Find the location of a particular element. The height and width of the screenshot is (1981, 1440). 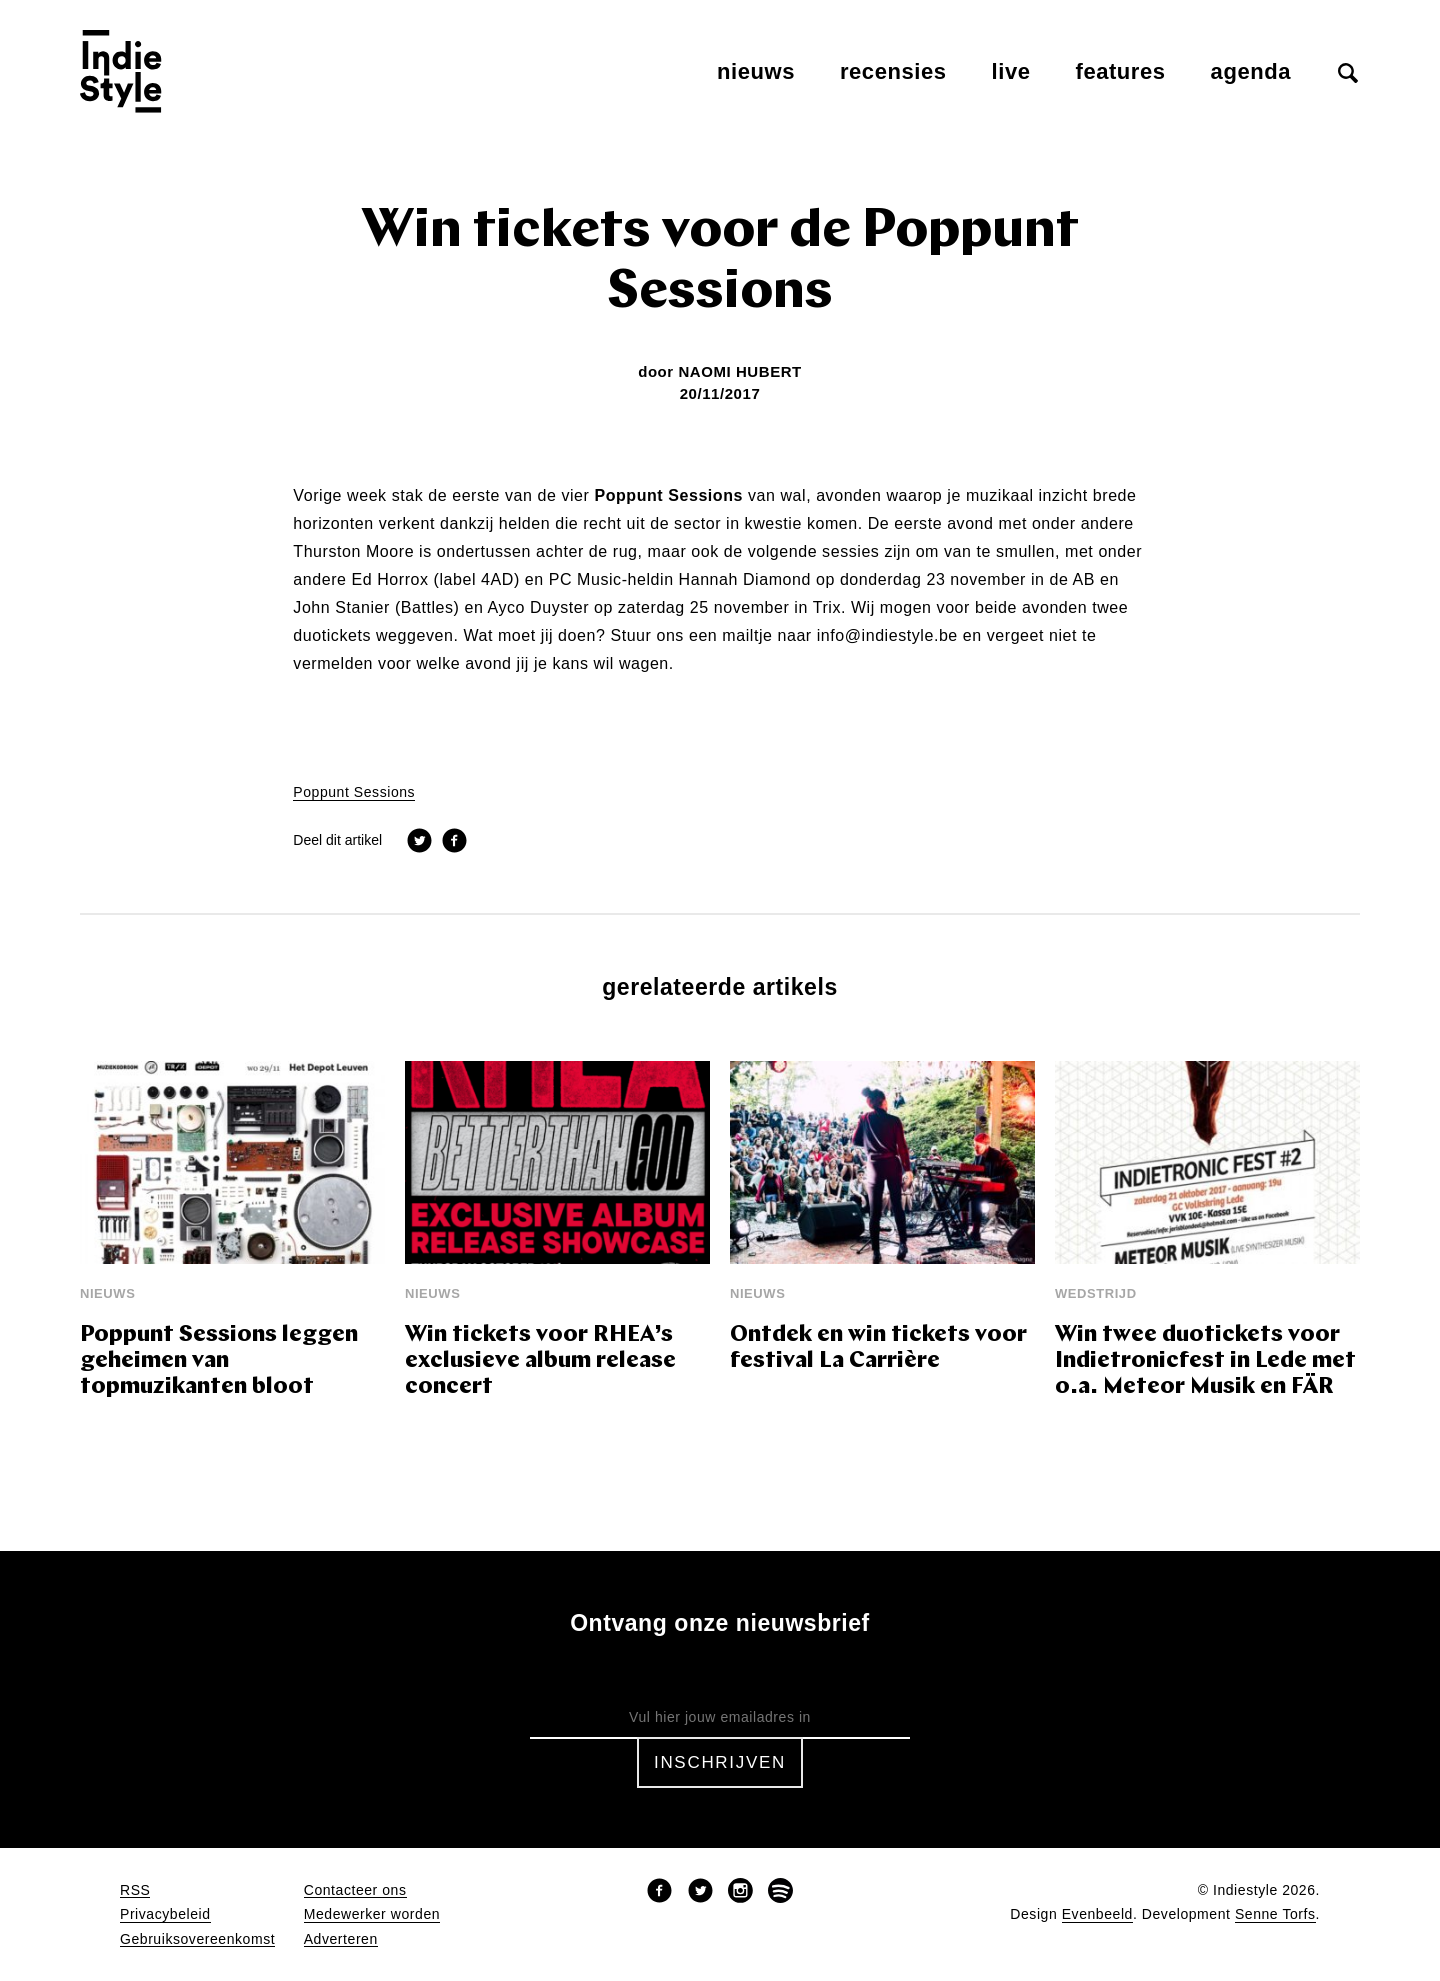

Recensies is located at coordinates (893, 71).